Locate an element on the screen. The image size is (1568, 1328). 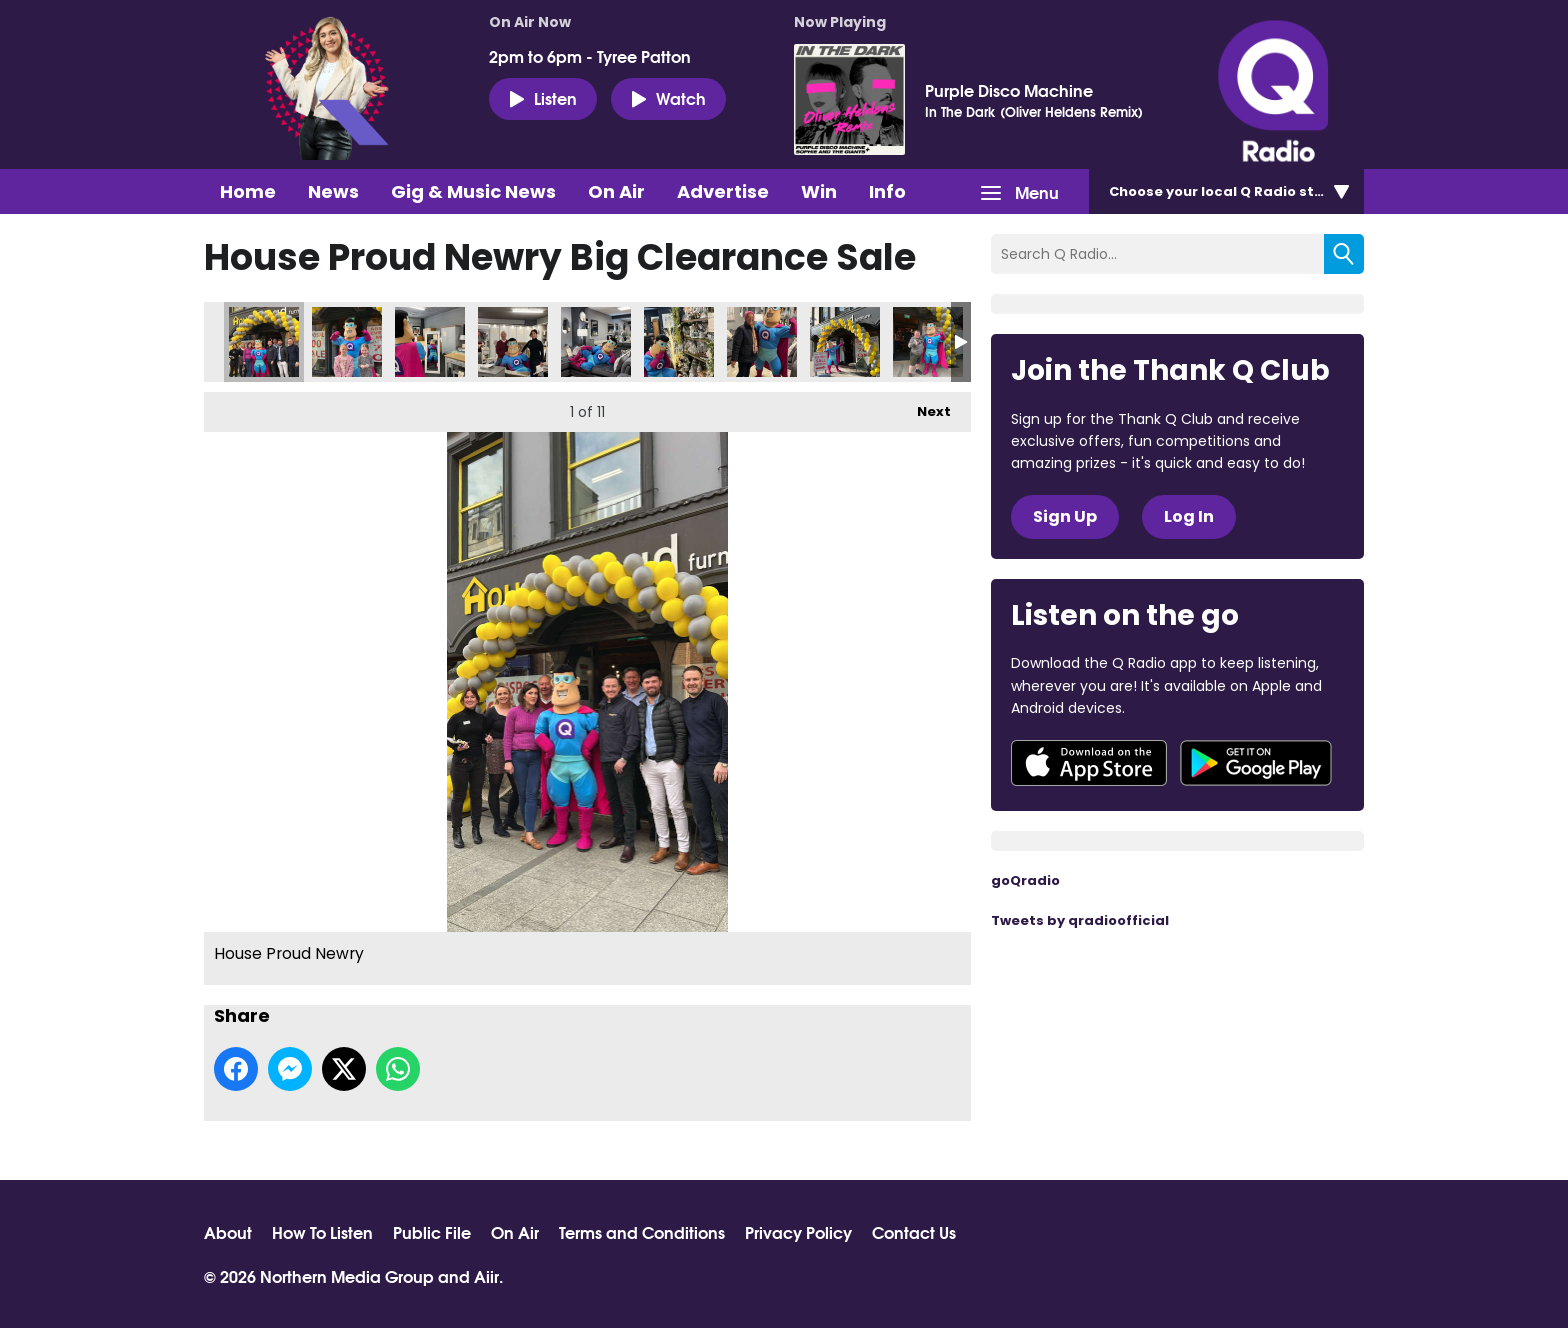
Purple Disco Machine is located at coordinates (1009, 90).